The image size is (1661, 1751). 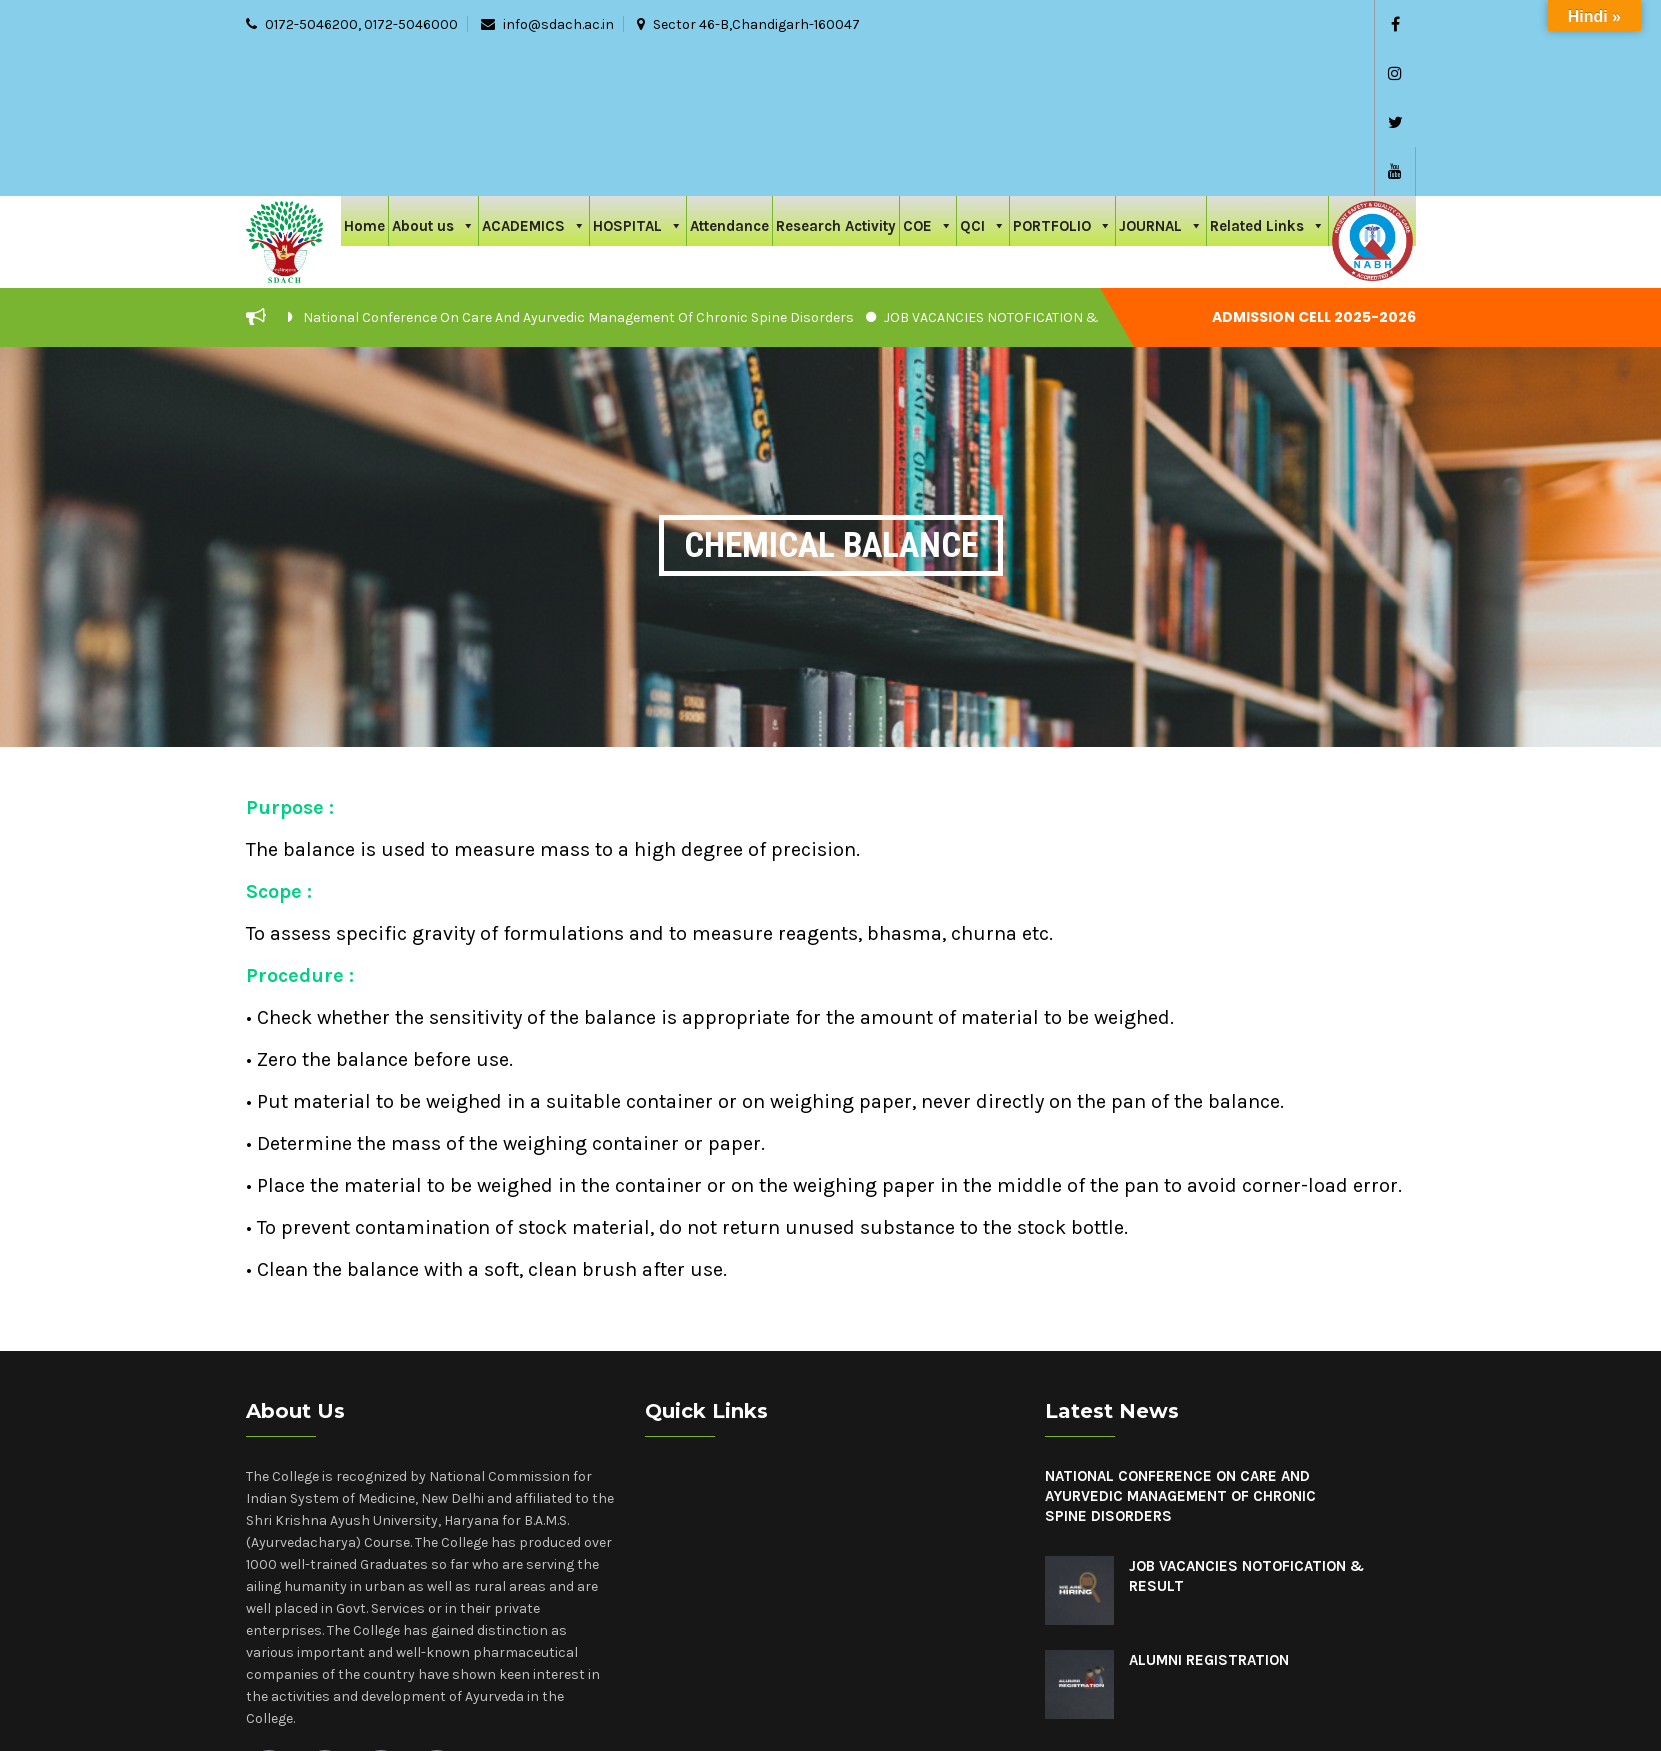 What do you see at coordinates (364, 79) in the screenshot?
I see `Home` at bounding box center [364, 79].